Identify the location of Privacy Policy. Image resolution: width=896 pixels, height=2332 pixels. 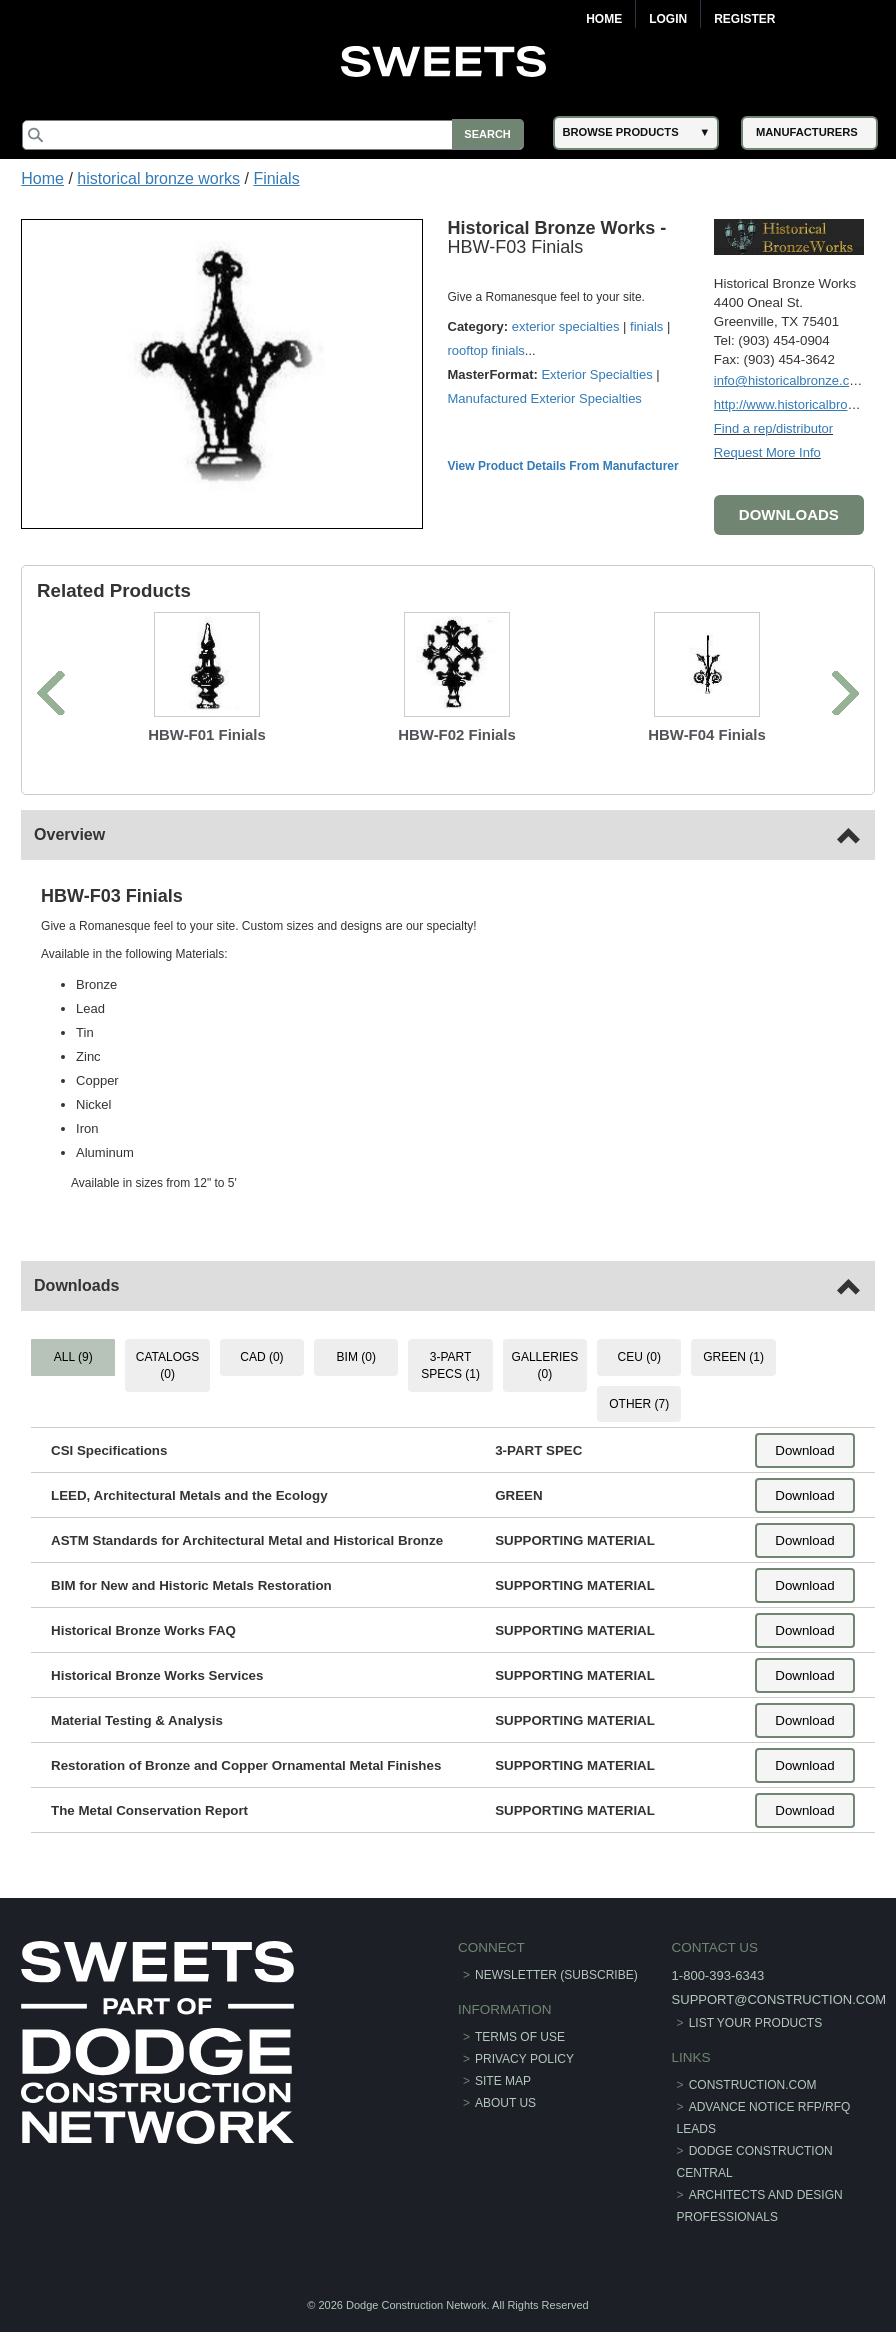
(524, 2058).